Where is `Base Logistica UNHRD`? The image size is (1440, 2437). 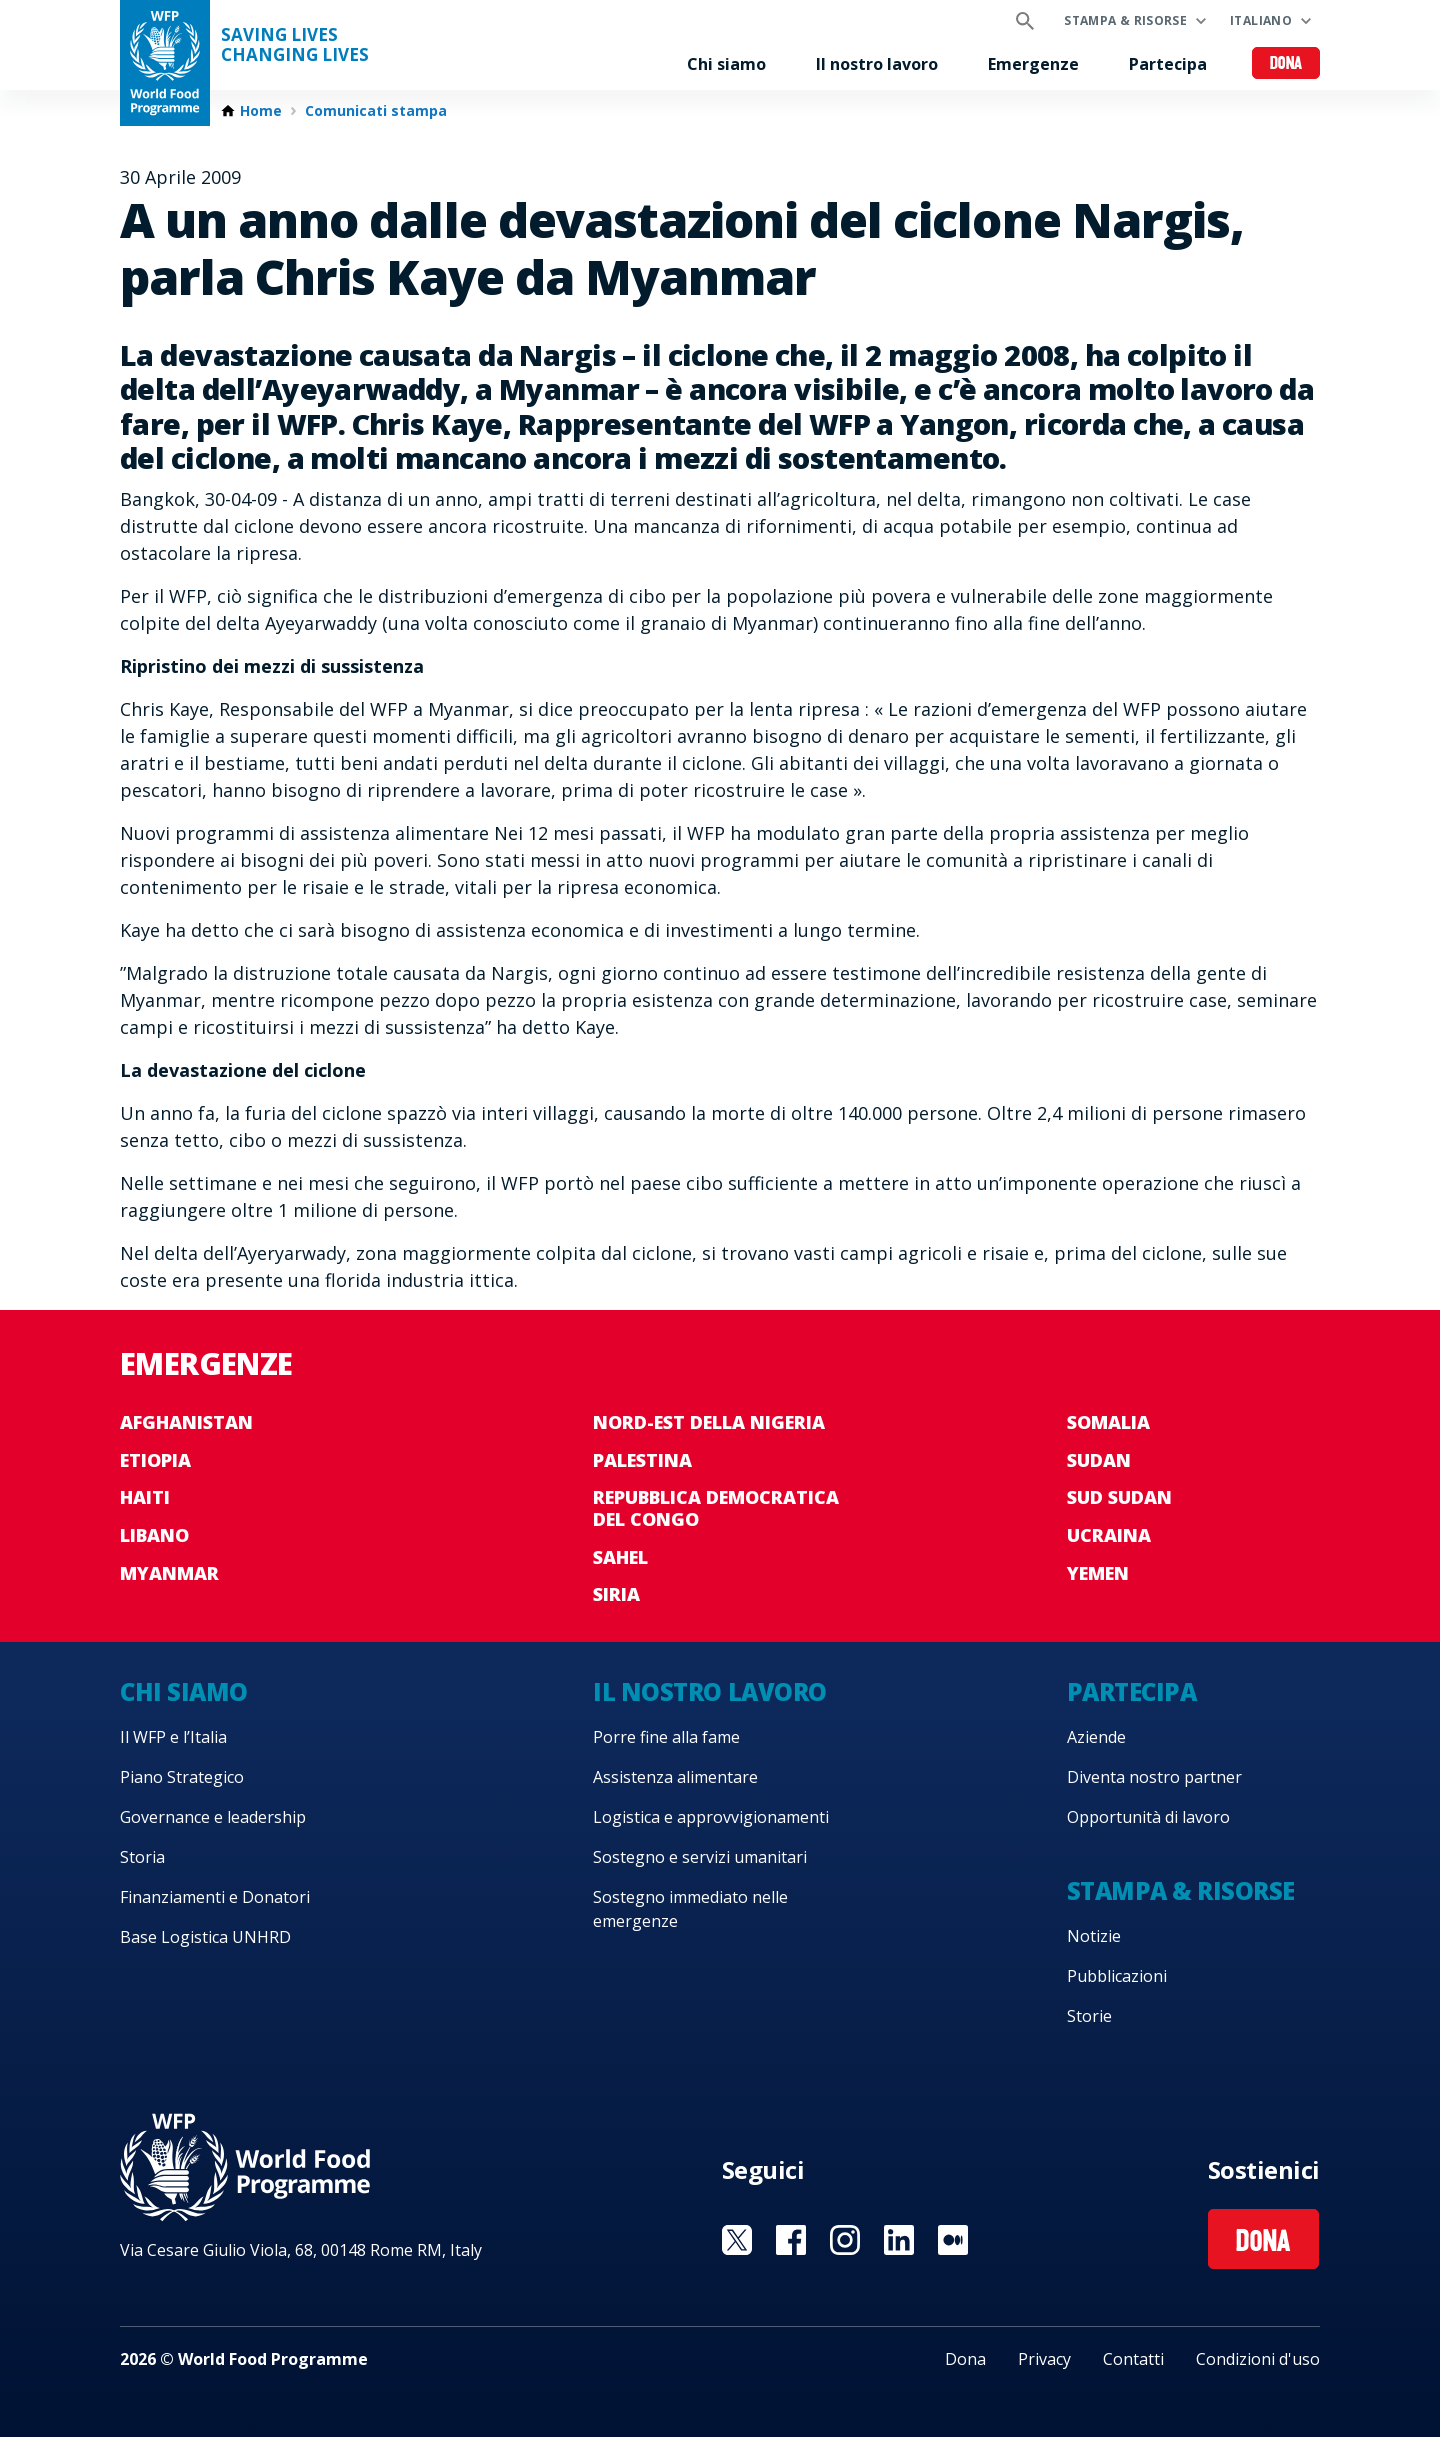 Base Logistica UNHRD is located at coordinates (205, 1937).